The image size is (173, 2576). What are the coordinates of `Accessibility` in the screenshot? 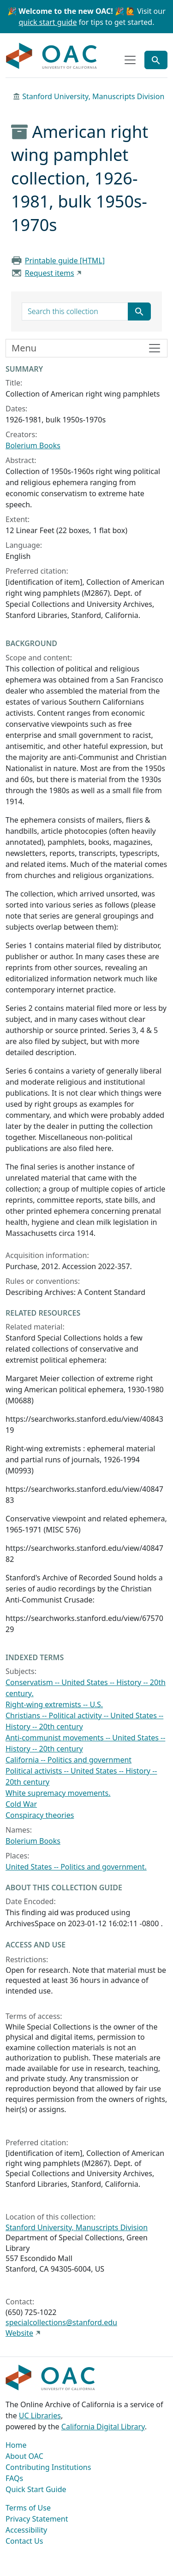 It's located at (26, 2530).